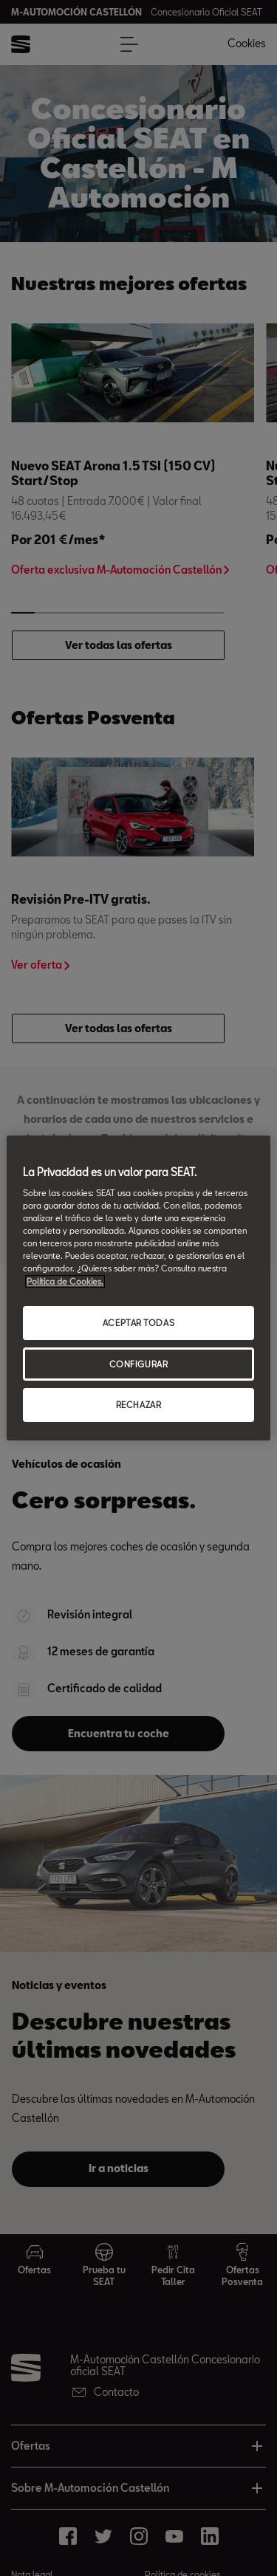 The image size is (277, 2576). Describe the element at coordinates (65, 1281) in the screenshot. I see `Política de Cookies. [Más información sobre su privacidad, abrir una nueva ventana]` at that location.